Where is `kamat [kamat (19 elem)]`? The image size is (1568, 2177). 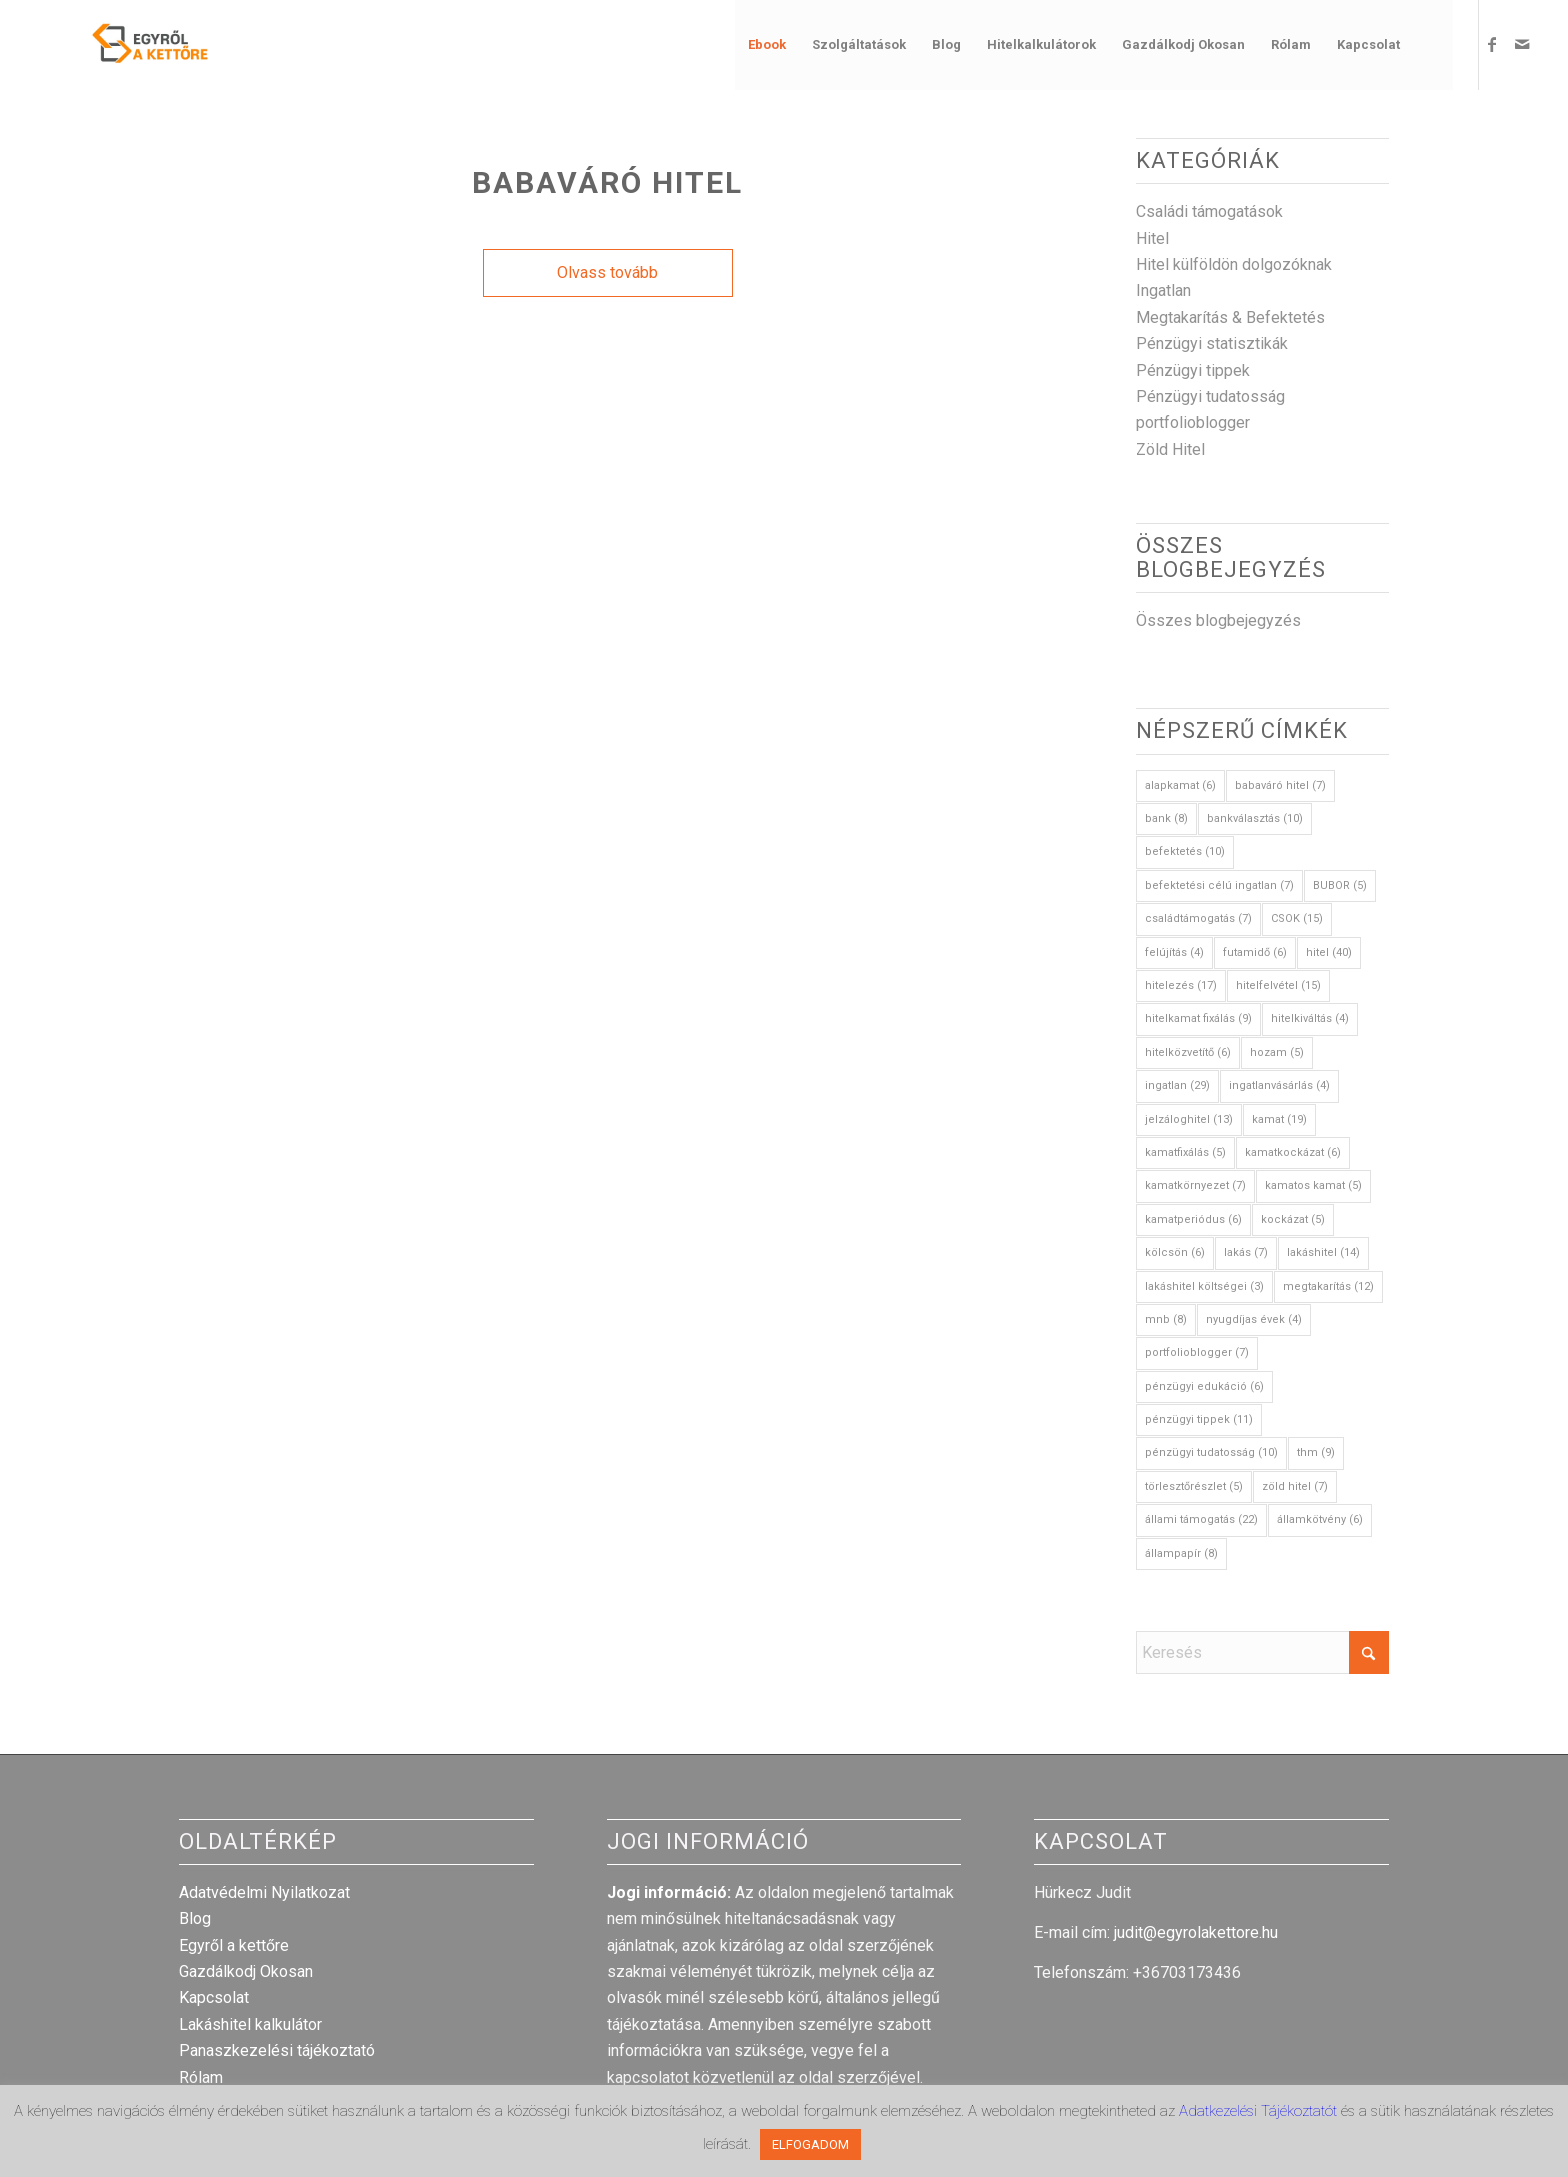
kamat [kamat (19 elem)] is located at coordinates (1279, 1119).